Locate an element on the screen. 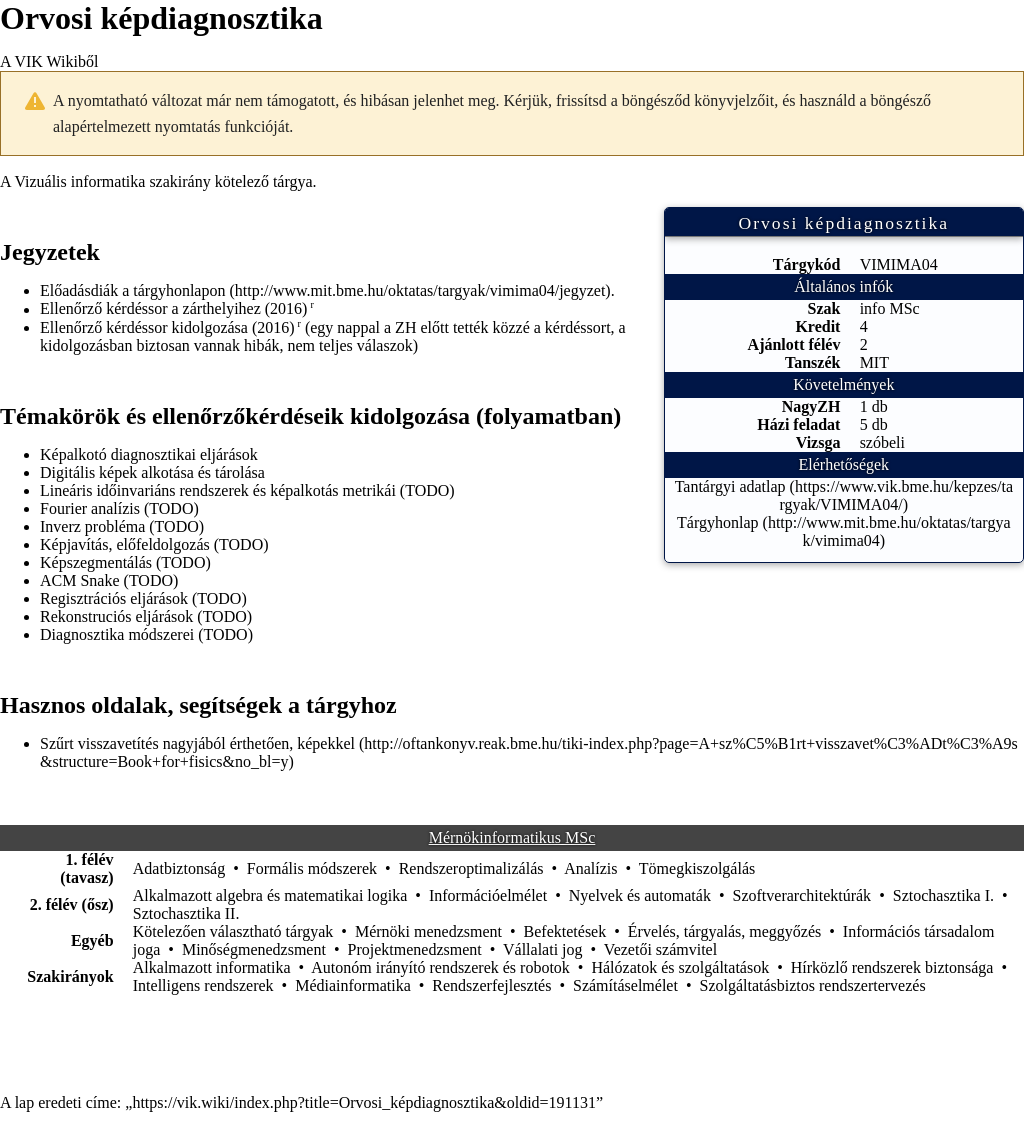 This screenshot has height=1128, width=1024. Tantárgyi adatlap is located at coordinates (730, 486).